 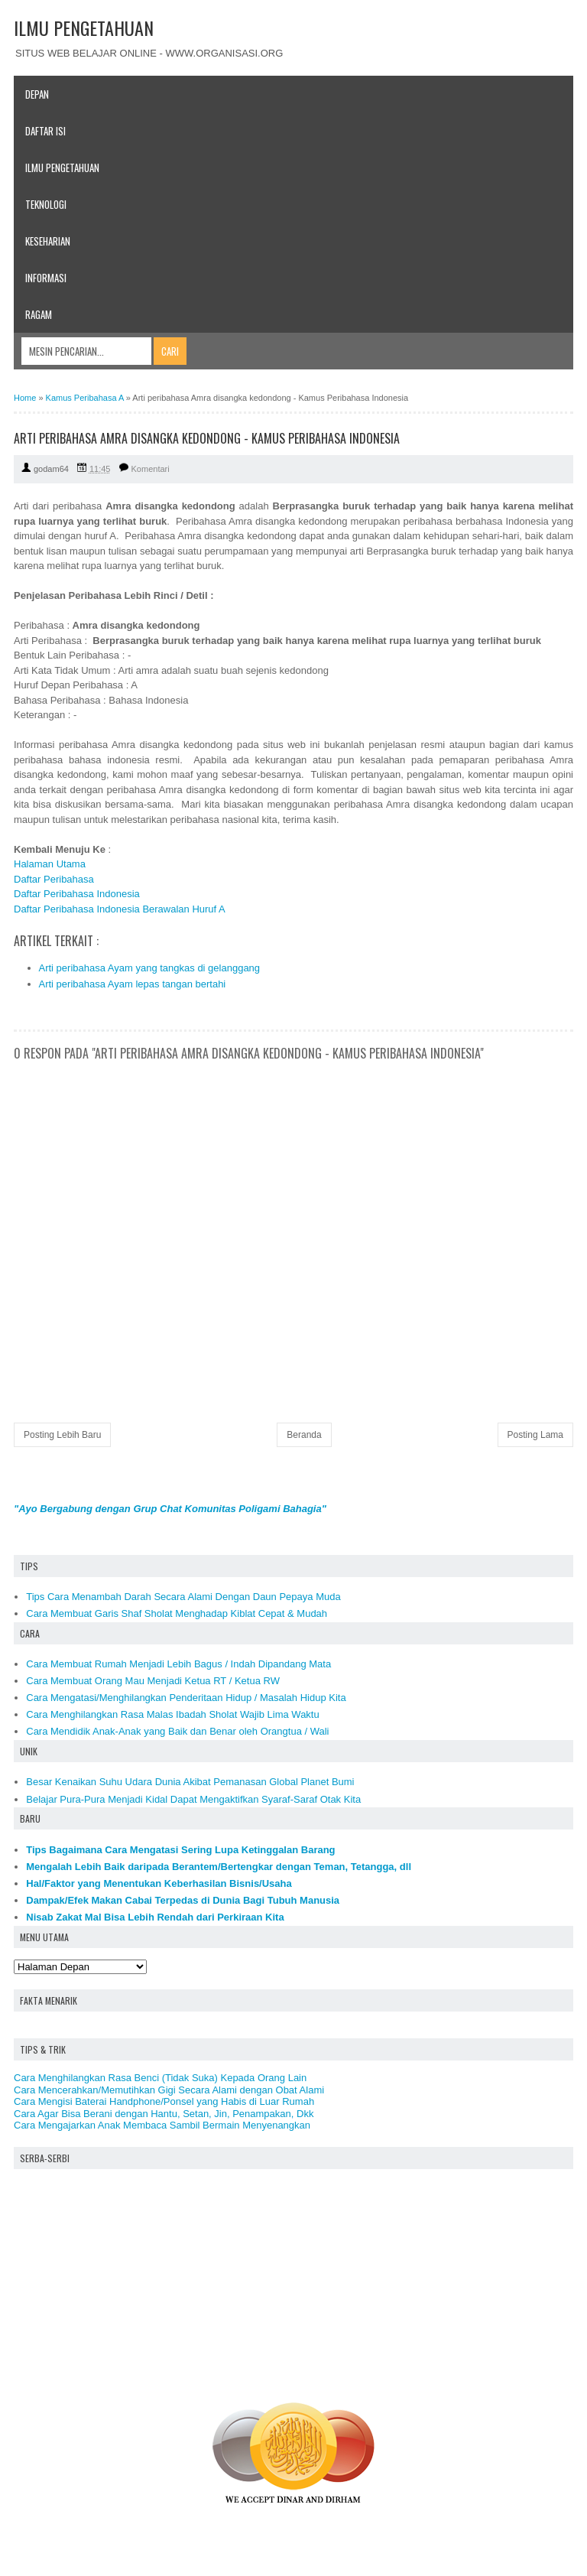 What do you see at coordinates (50, 864) in the screenshot?
I see `Halaman Utama` at bounding box center [50, 864].